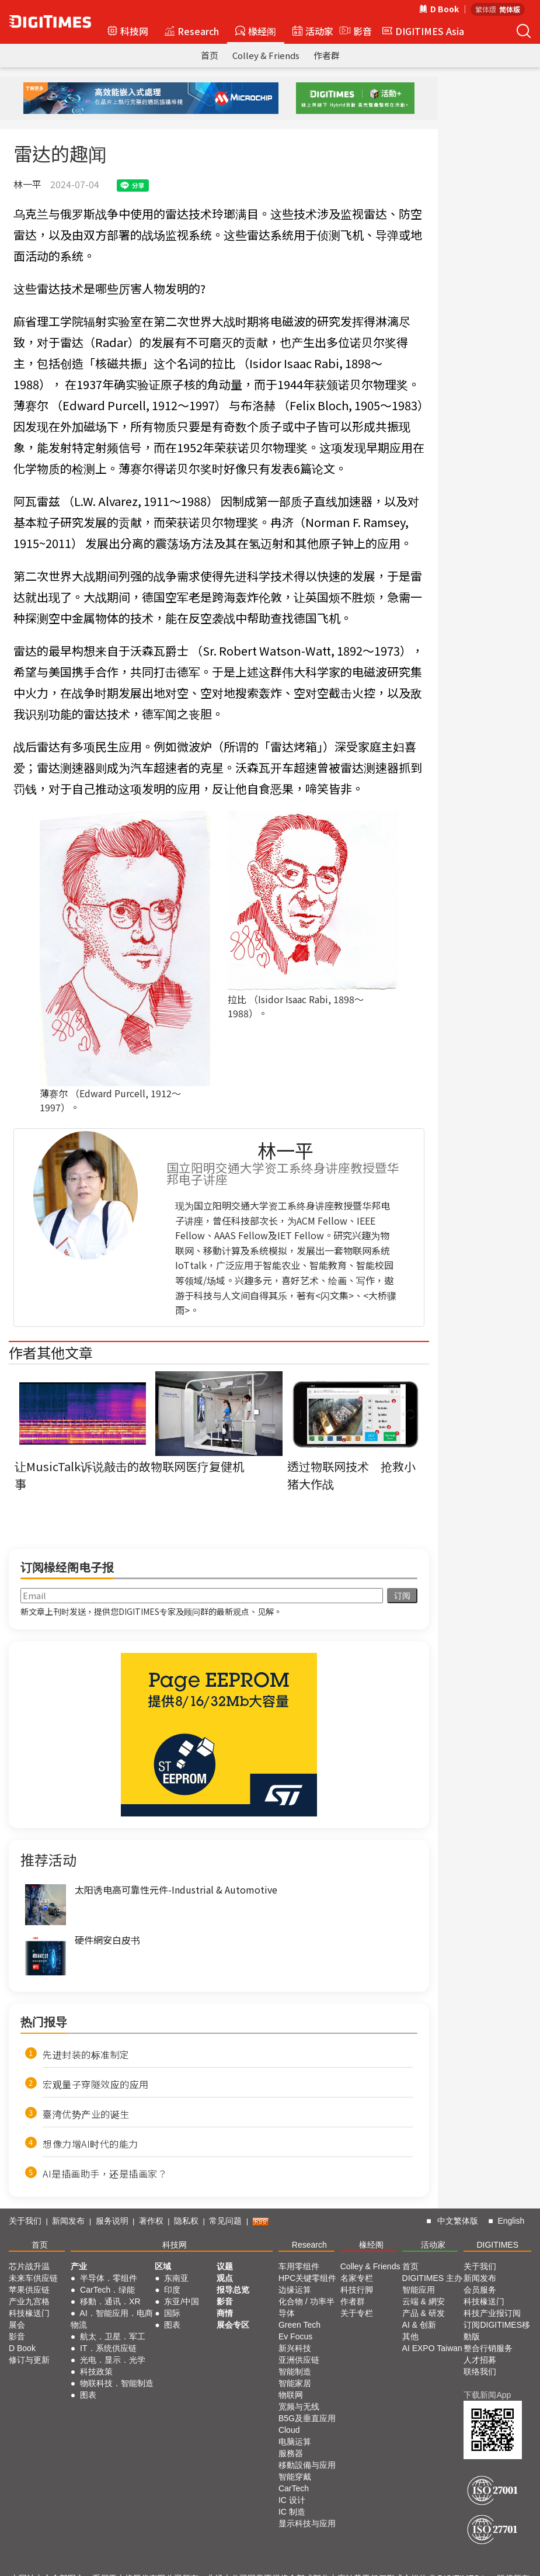 Image resolution: width=540 pixels, height=2576 pixels. Describe the element at coordinates (29, 2359) in the screenshot. I see `修订与更新` at that location.